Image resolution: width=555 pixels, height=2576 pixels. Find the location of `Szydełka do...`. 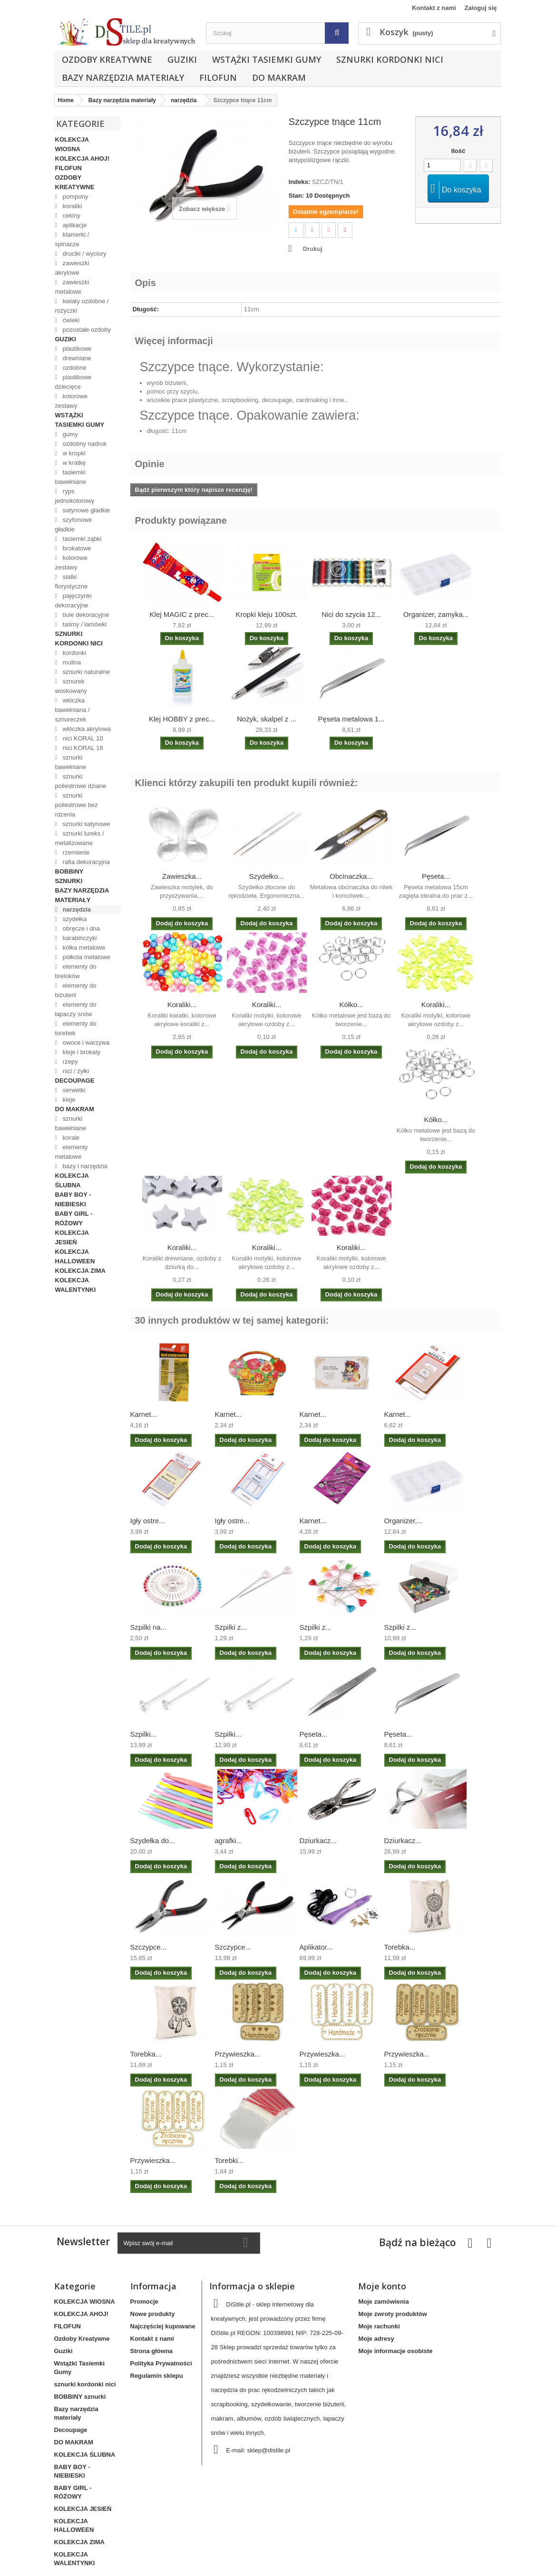

Szydełka do... is located at coordinates (152, 1840).